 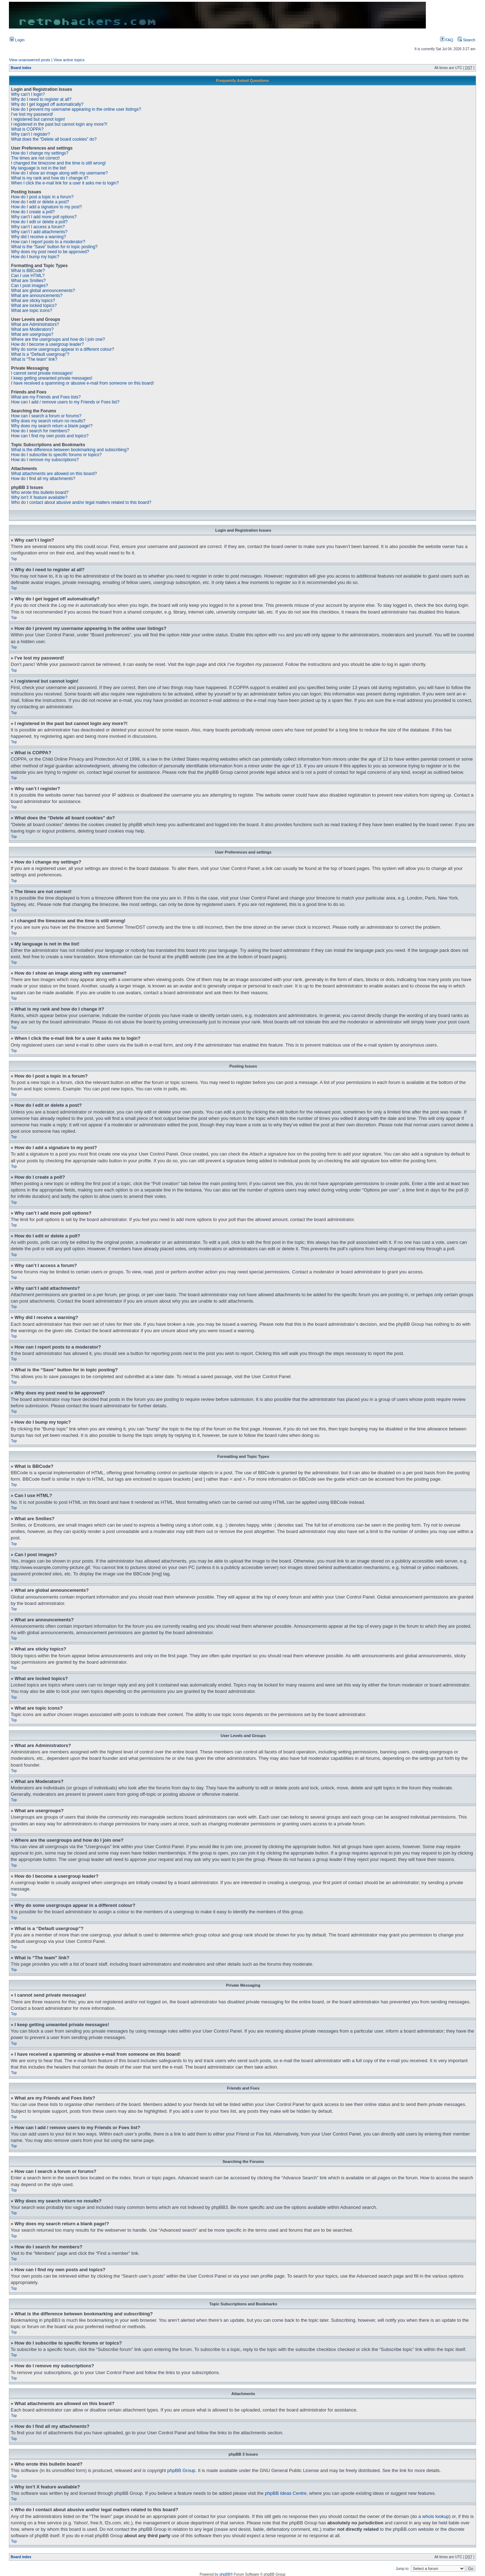 I want to click on Top, so click(x=14, y=559).